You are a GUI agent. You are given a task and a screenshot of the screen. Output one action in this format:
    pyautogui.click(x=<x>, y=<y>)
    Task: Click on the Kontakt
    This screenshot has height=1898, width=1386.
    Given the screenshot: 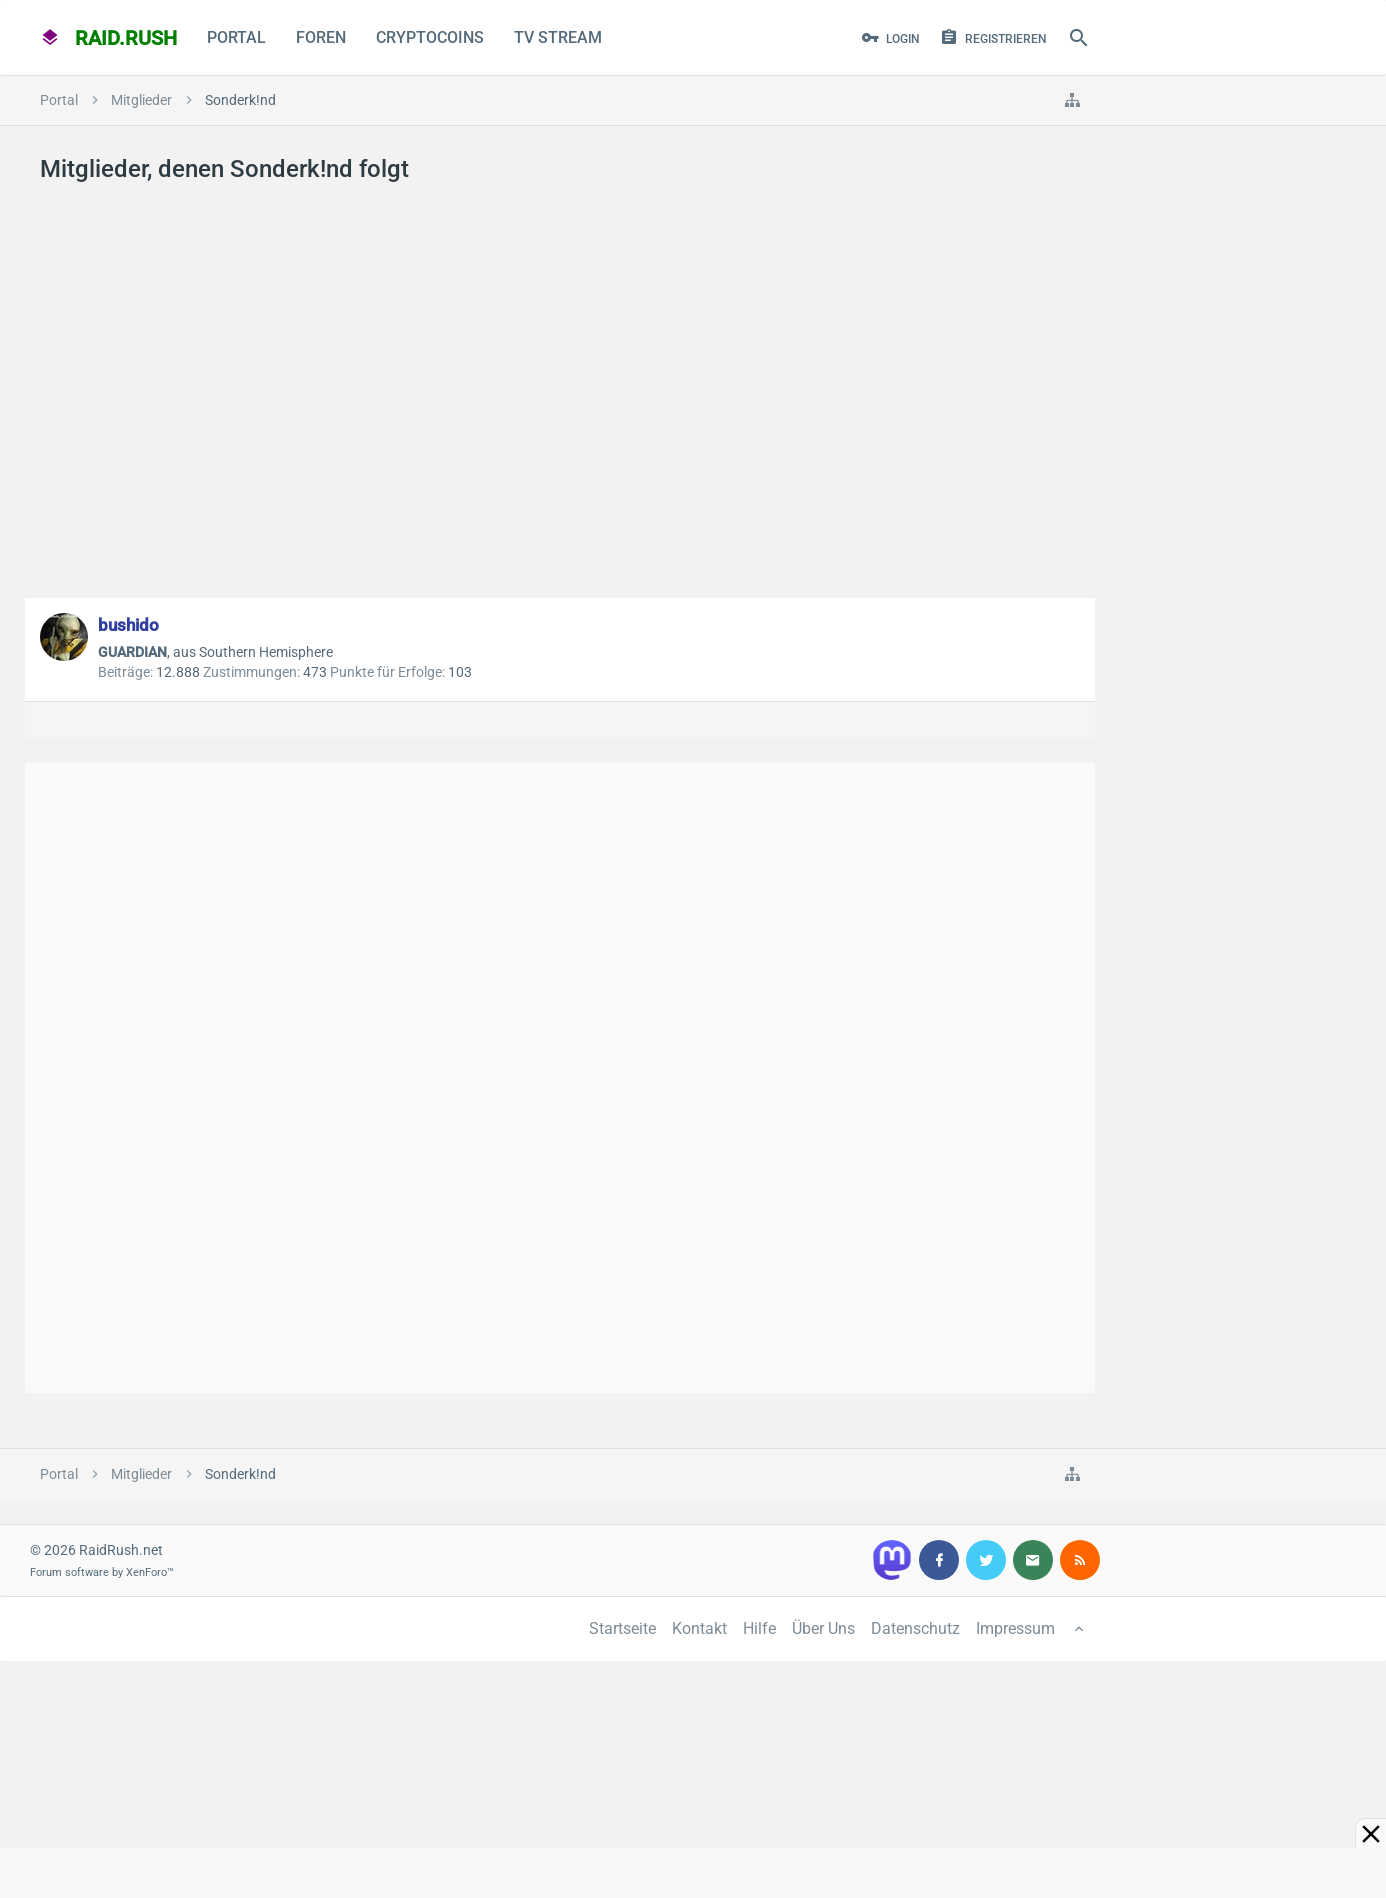 What is the action you would take?
    pyautogui.click(x=699, y=1628)
    